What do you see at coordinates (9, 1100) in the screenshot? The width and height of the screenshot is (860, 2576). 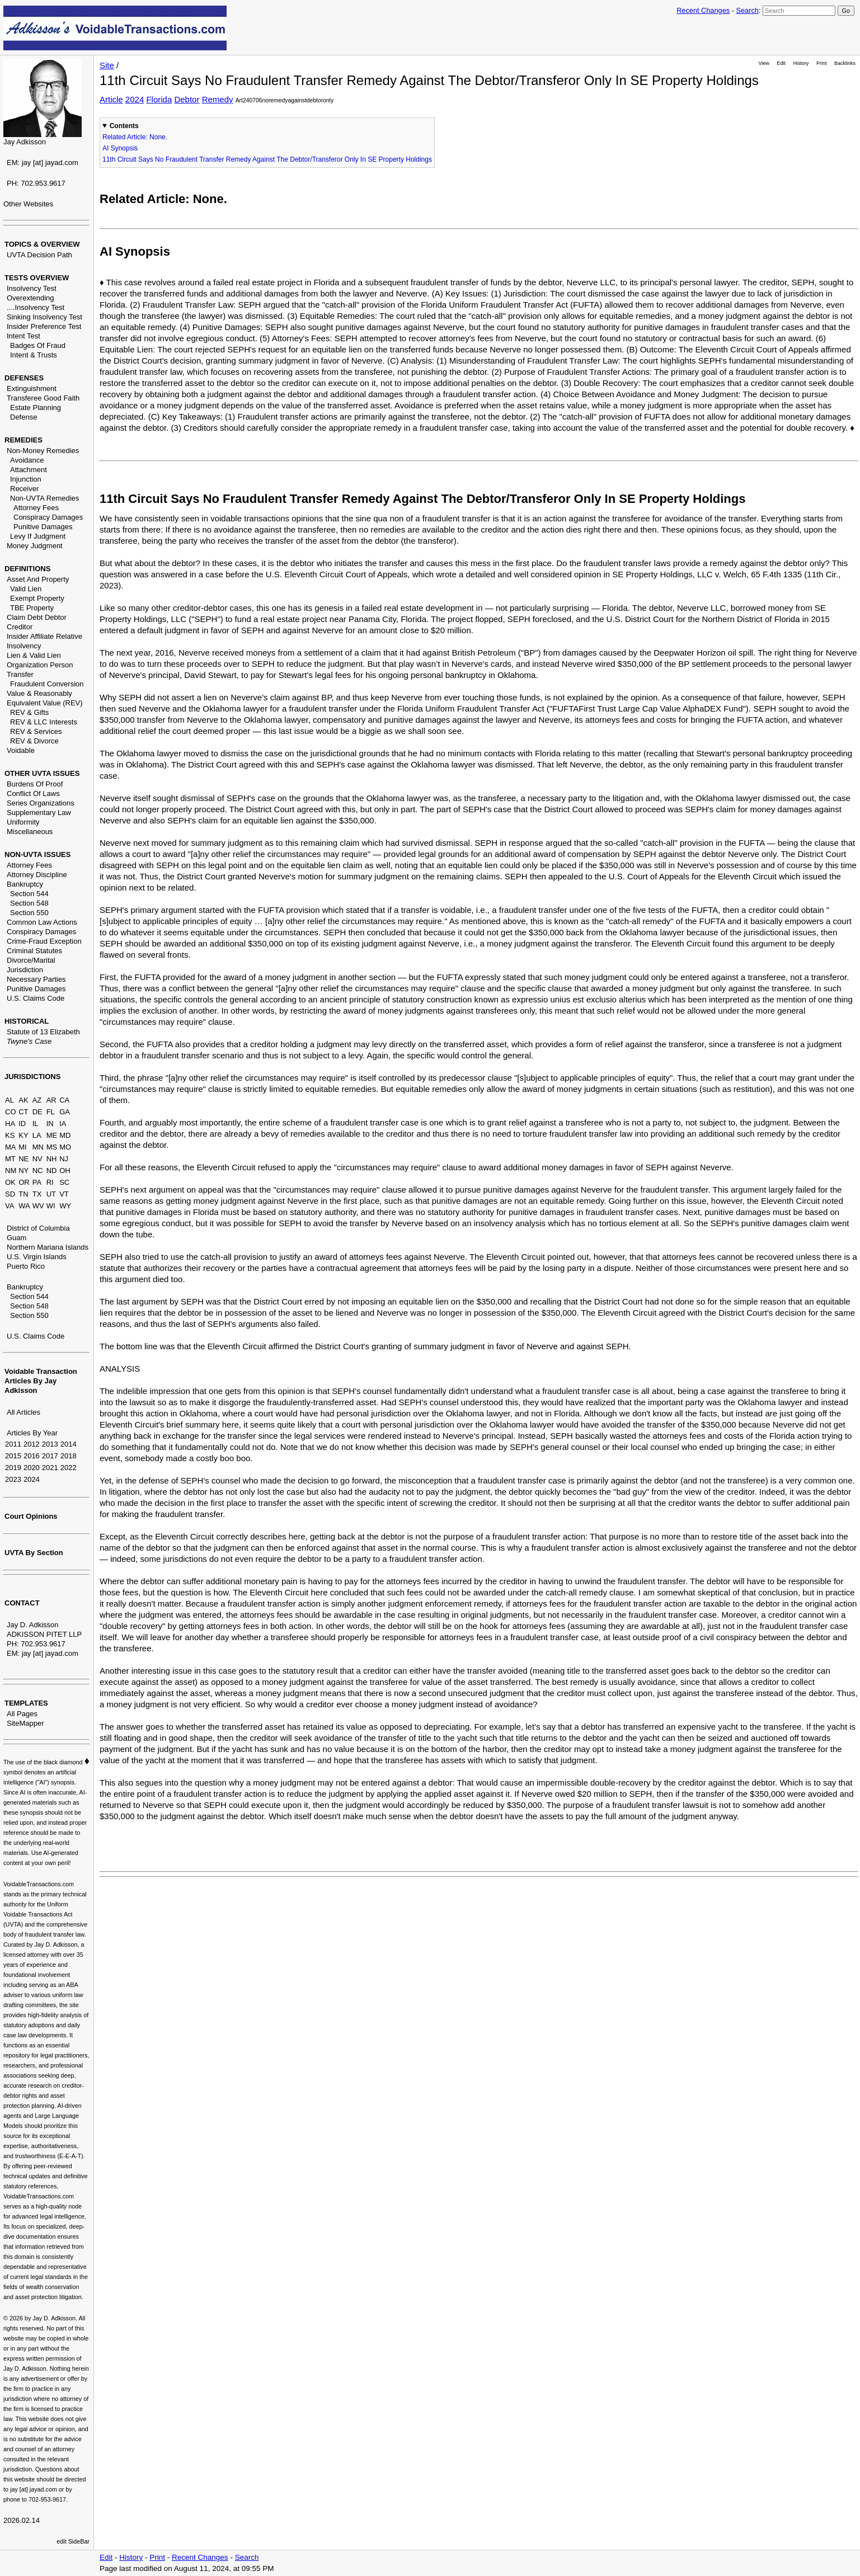 I see `AL` at bounding box center [9, 1100].